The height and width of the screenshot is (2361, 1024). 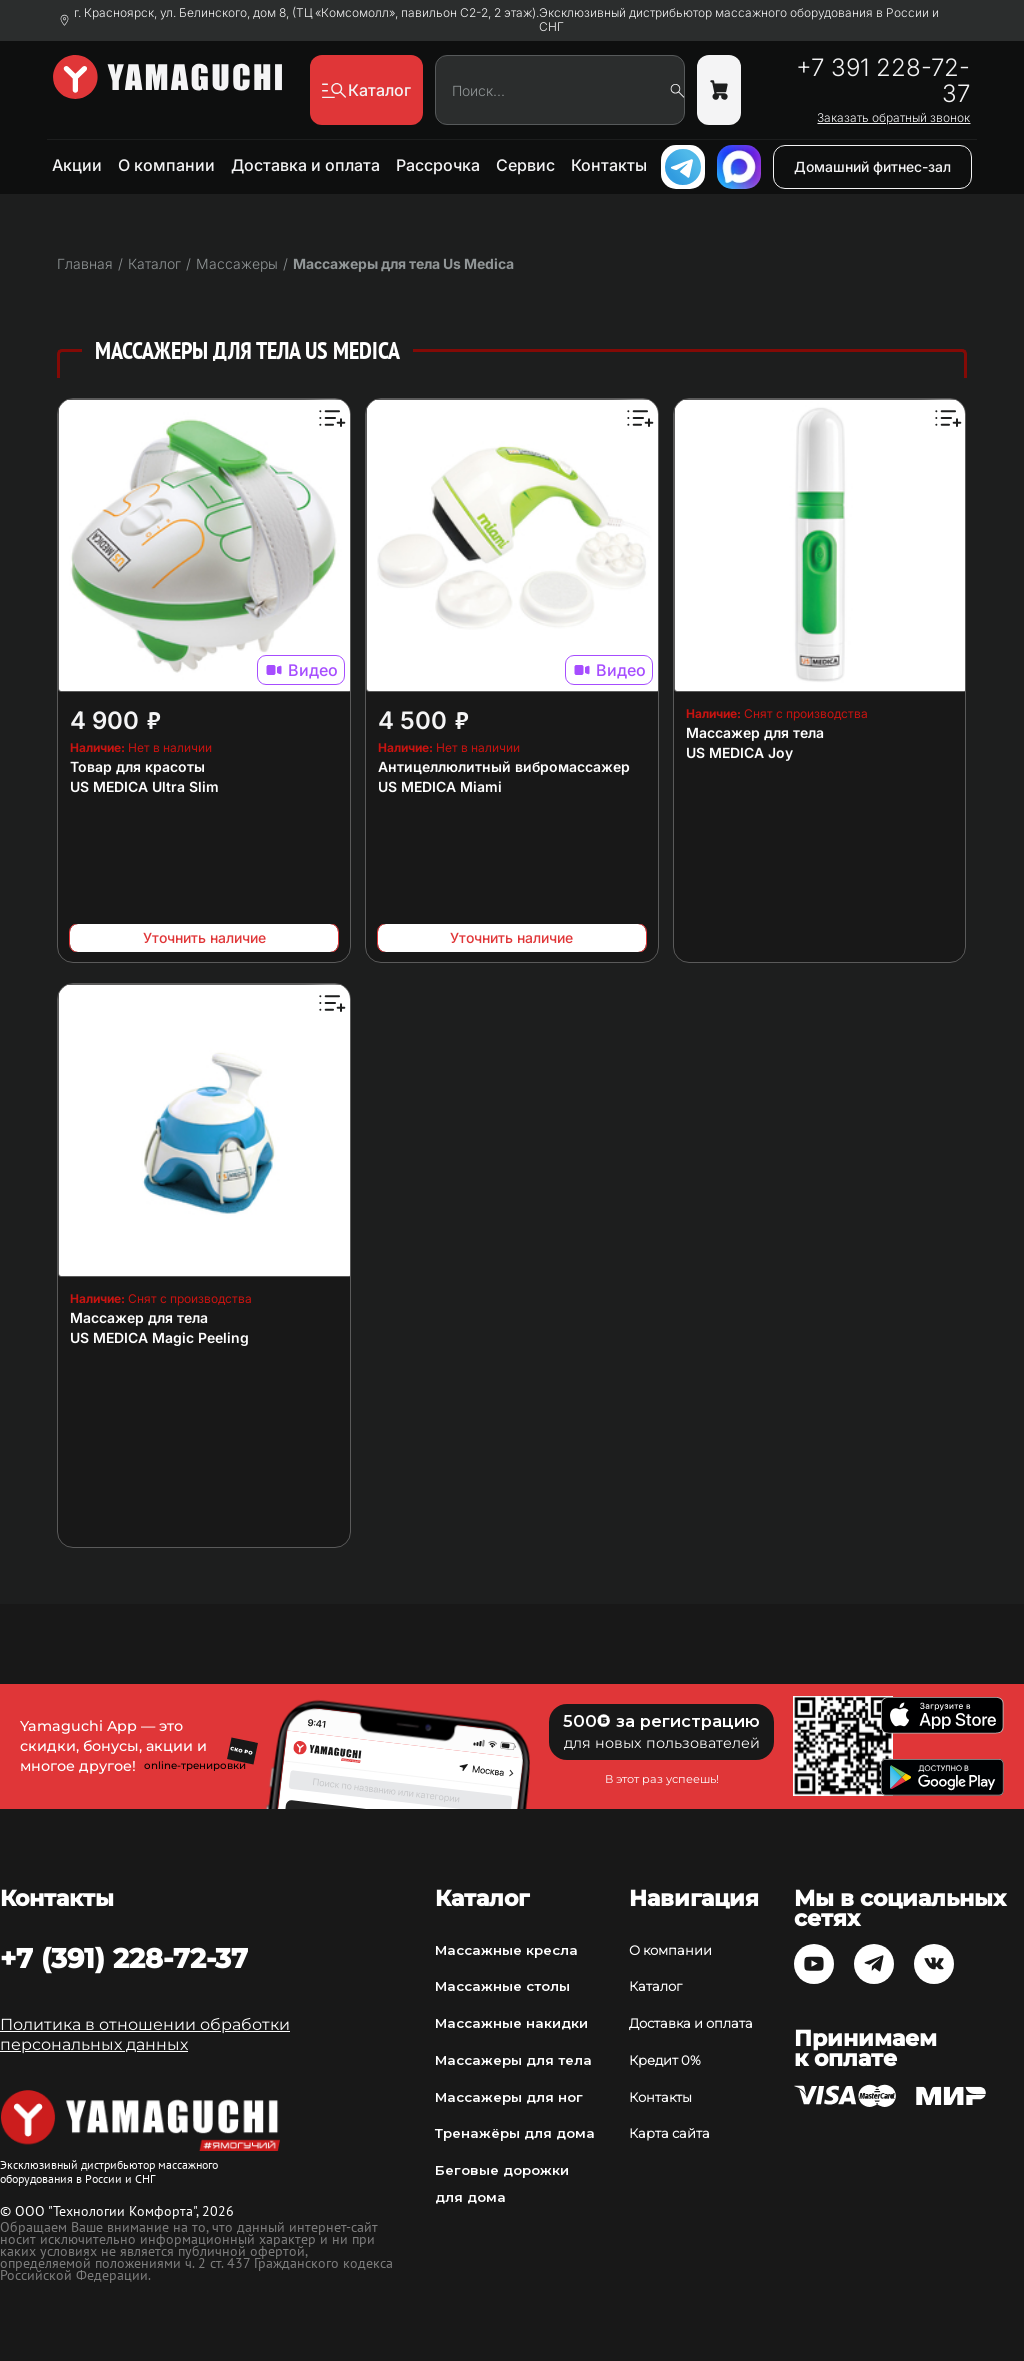 What do you see at coordinates (159, 1337) in the screenshot?
I see `US MEDICA Magic Peeling` at bounding box center [159, 1337].